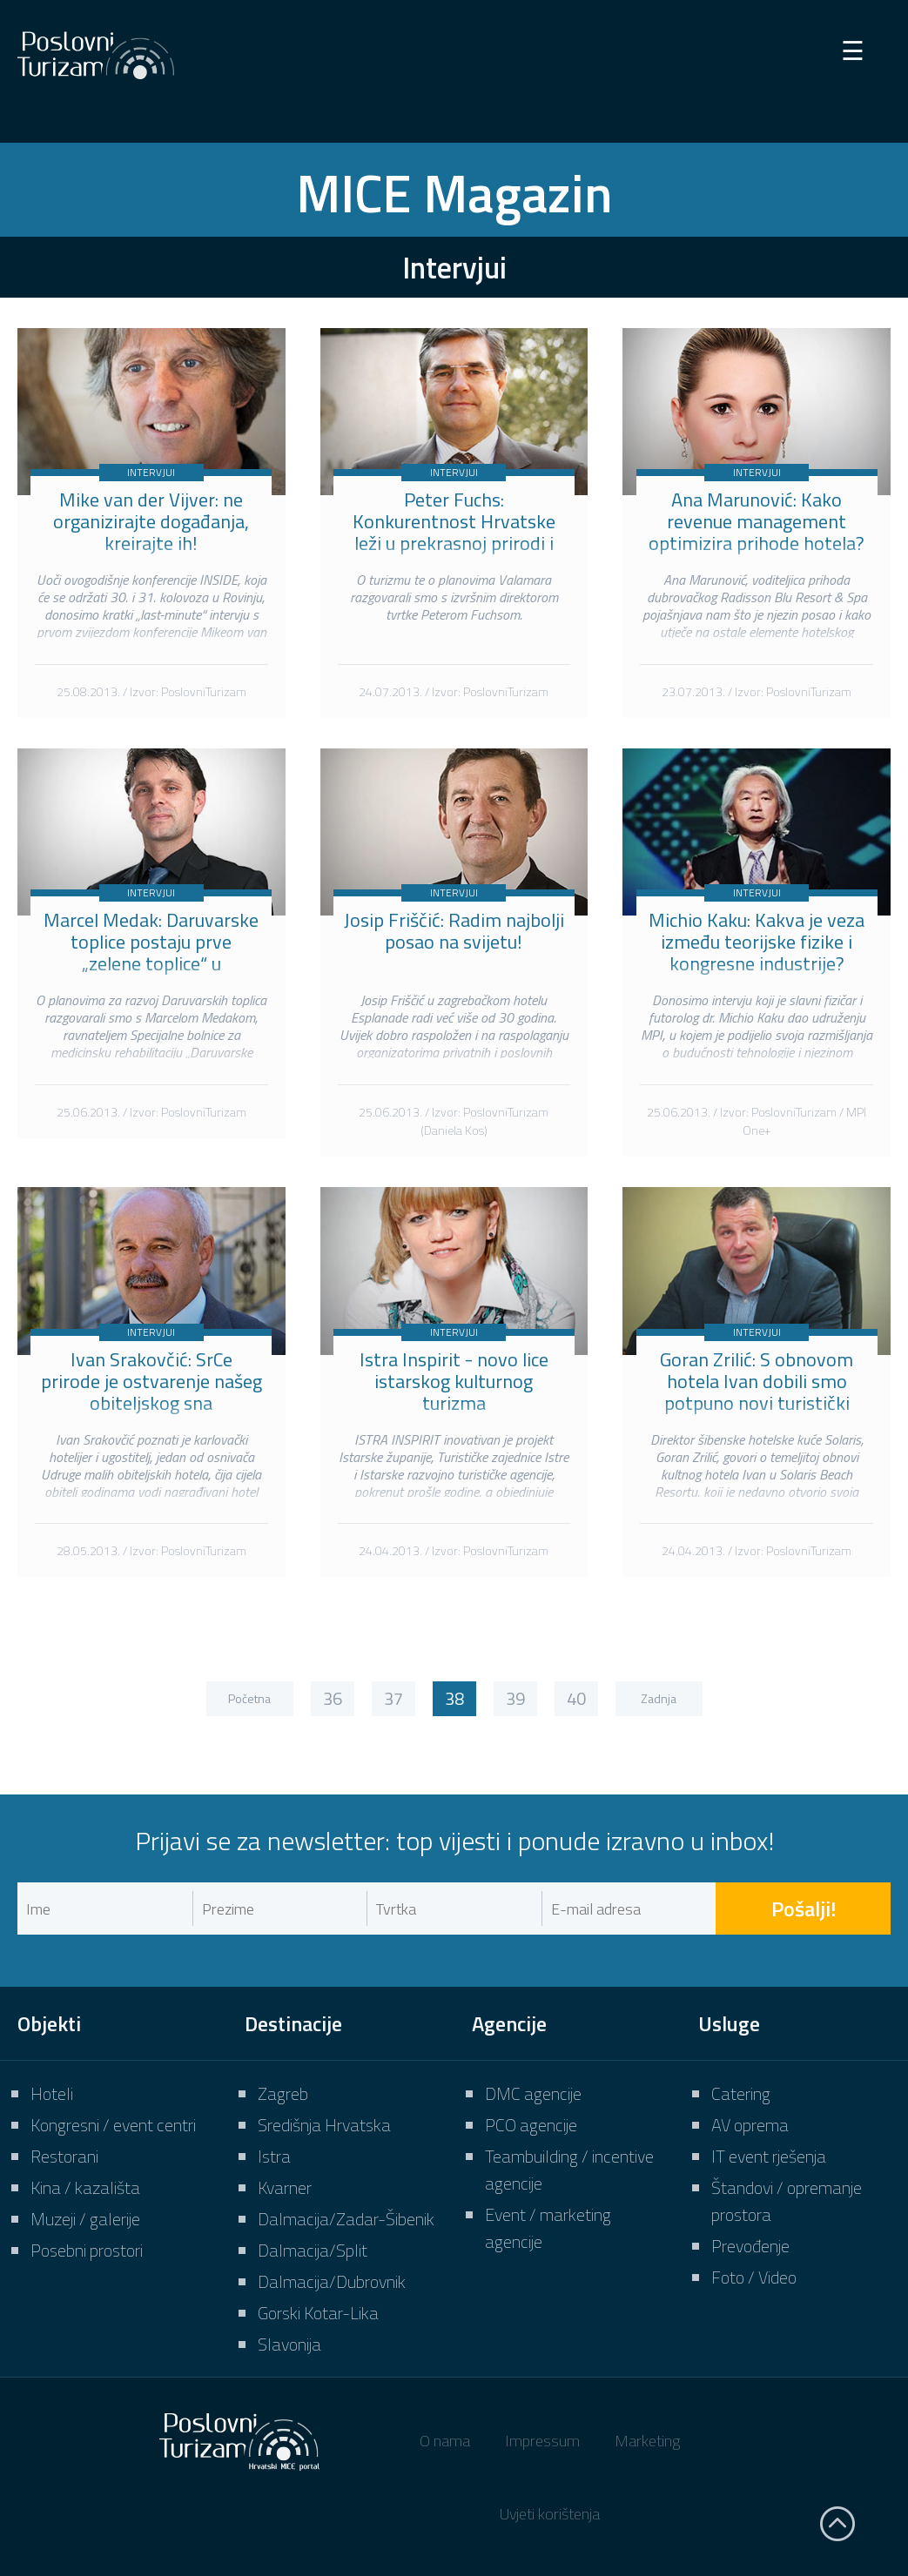 This screenshot has width=908, height=2576. I want to click on DMC agencije, so click(533, 2093).